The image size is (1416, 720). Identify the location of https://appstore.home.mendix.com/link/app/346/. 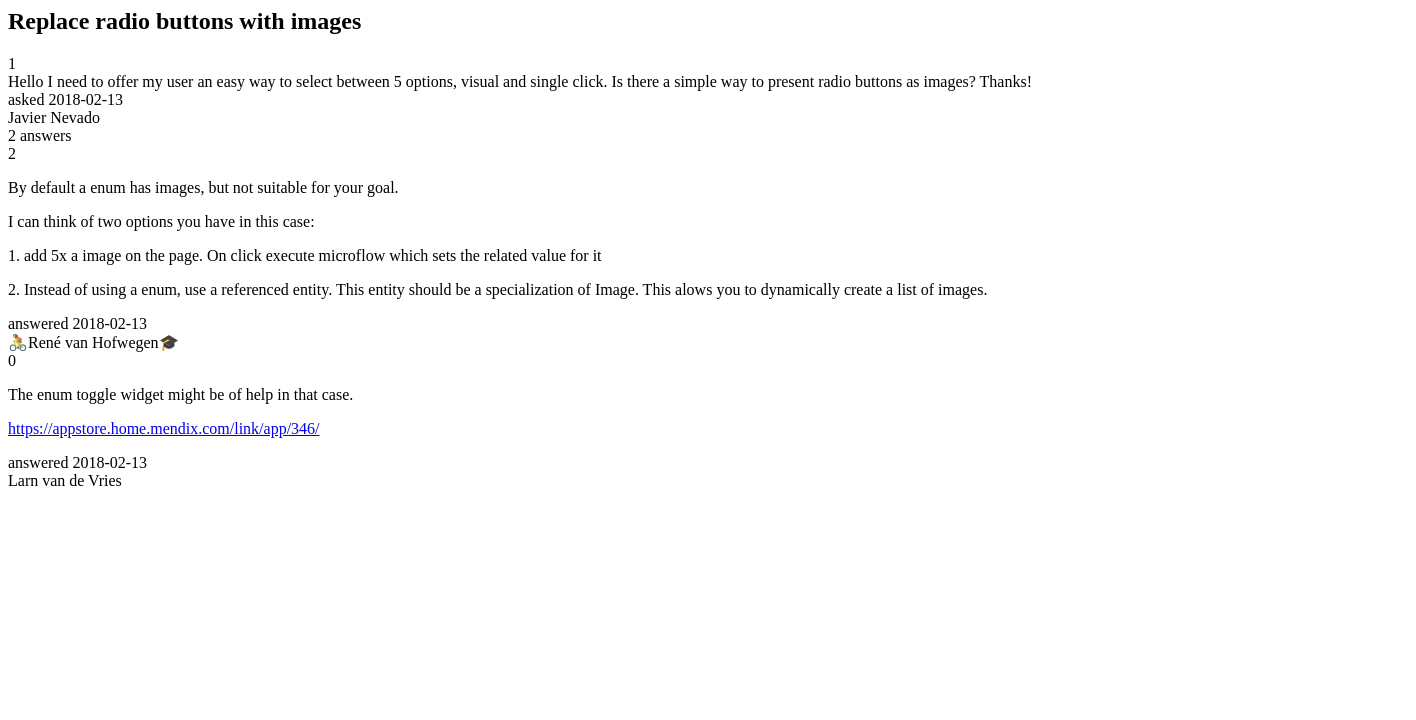
(164, 428).